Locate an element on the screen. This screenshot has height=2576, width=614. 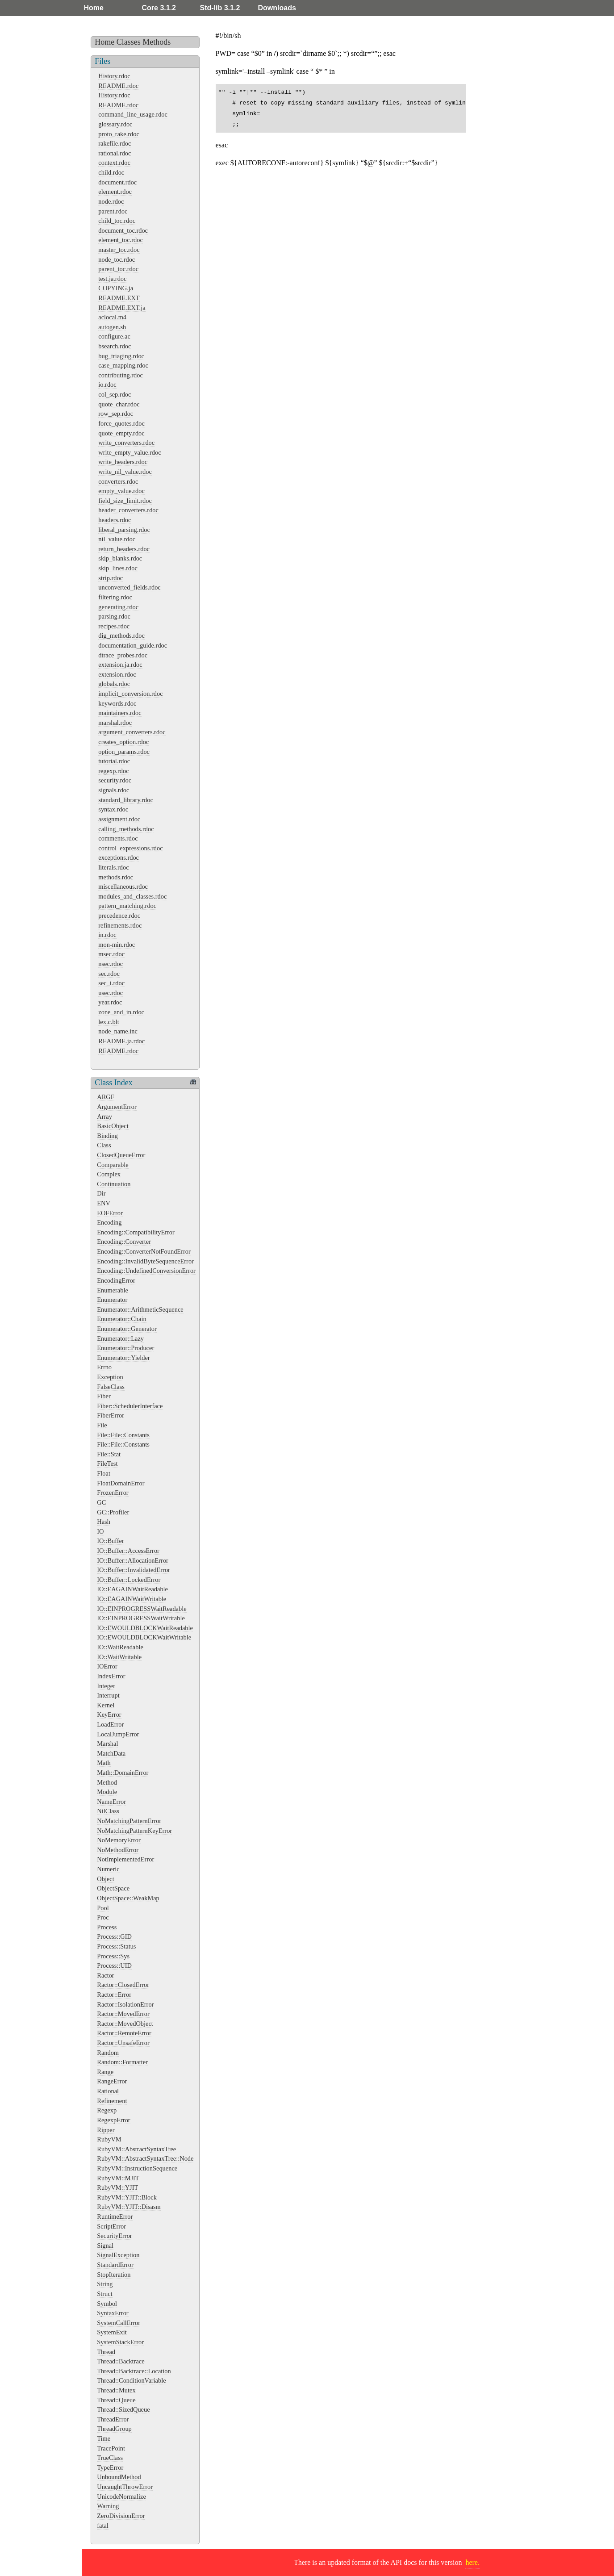
IO::EWOULDBLOCKWaitReadable is located at coordinates (145, 1627).